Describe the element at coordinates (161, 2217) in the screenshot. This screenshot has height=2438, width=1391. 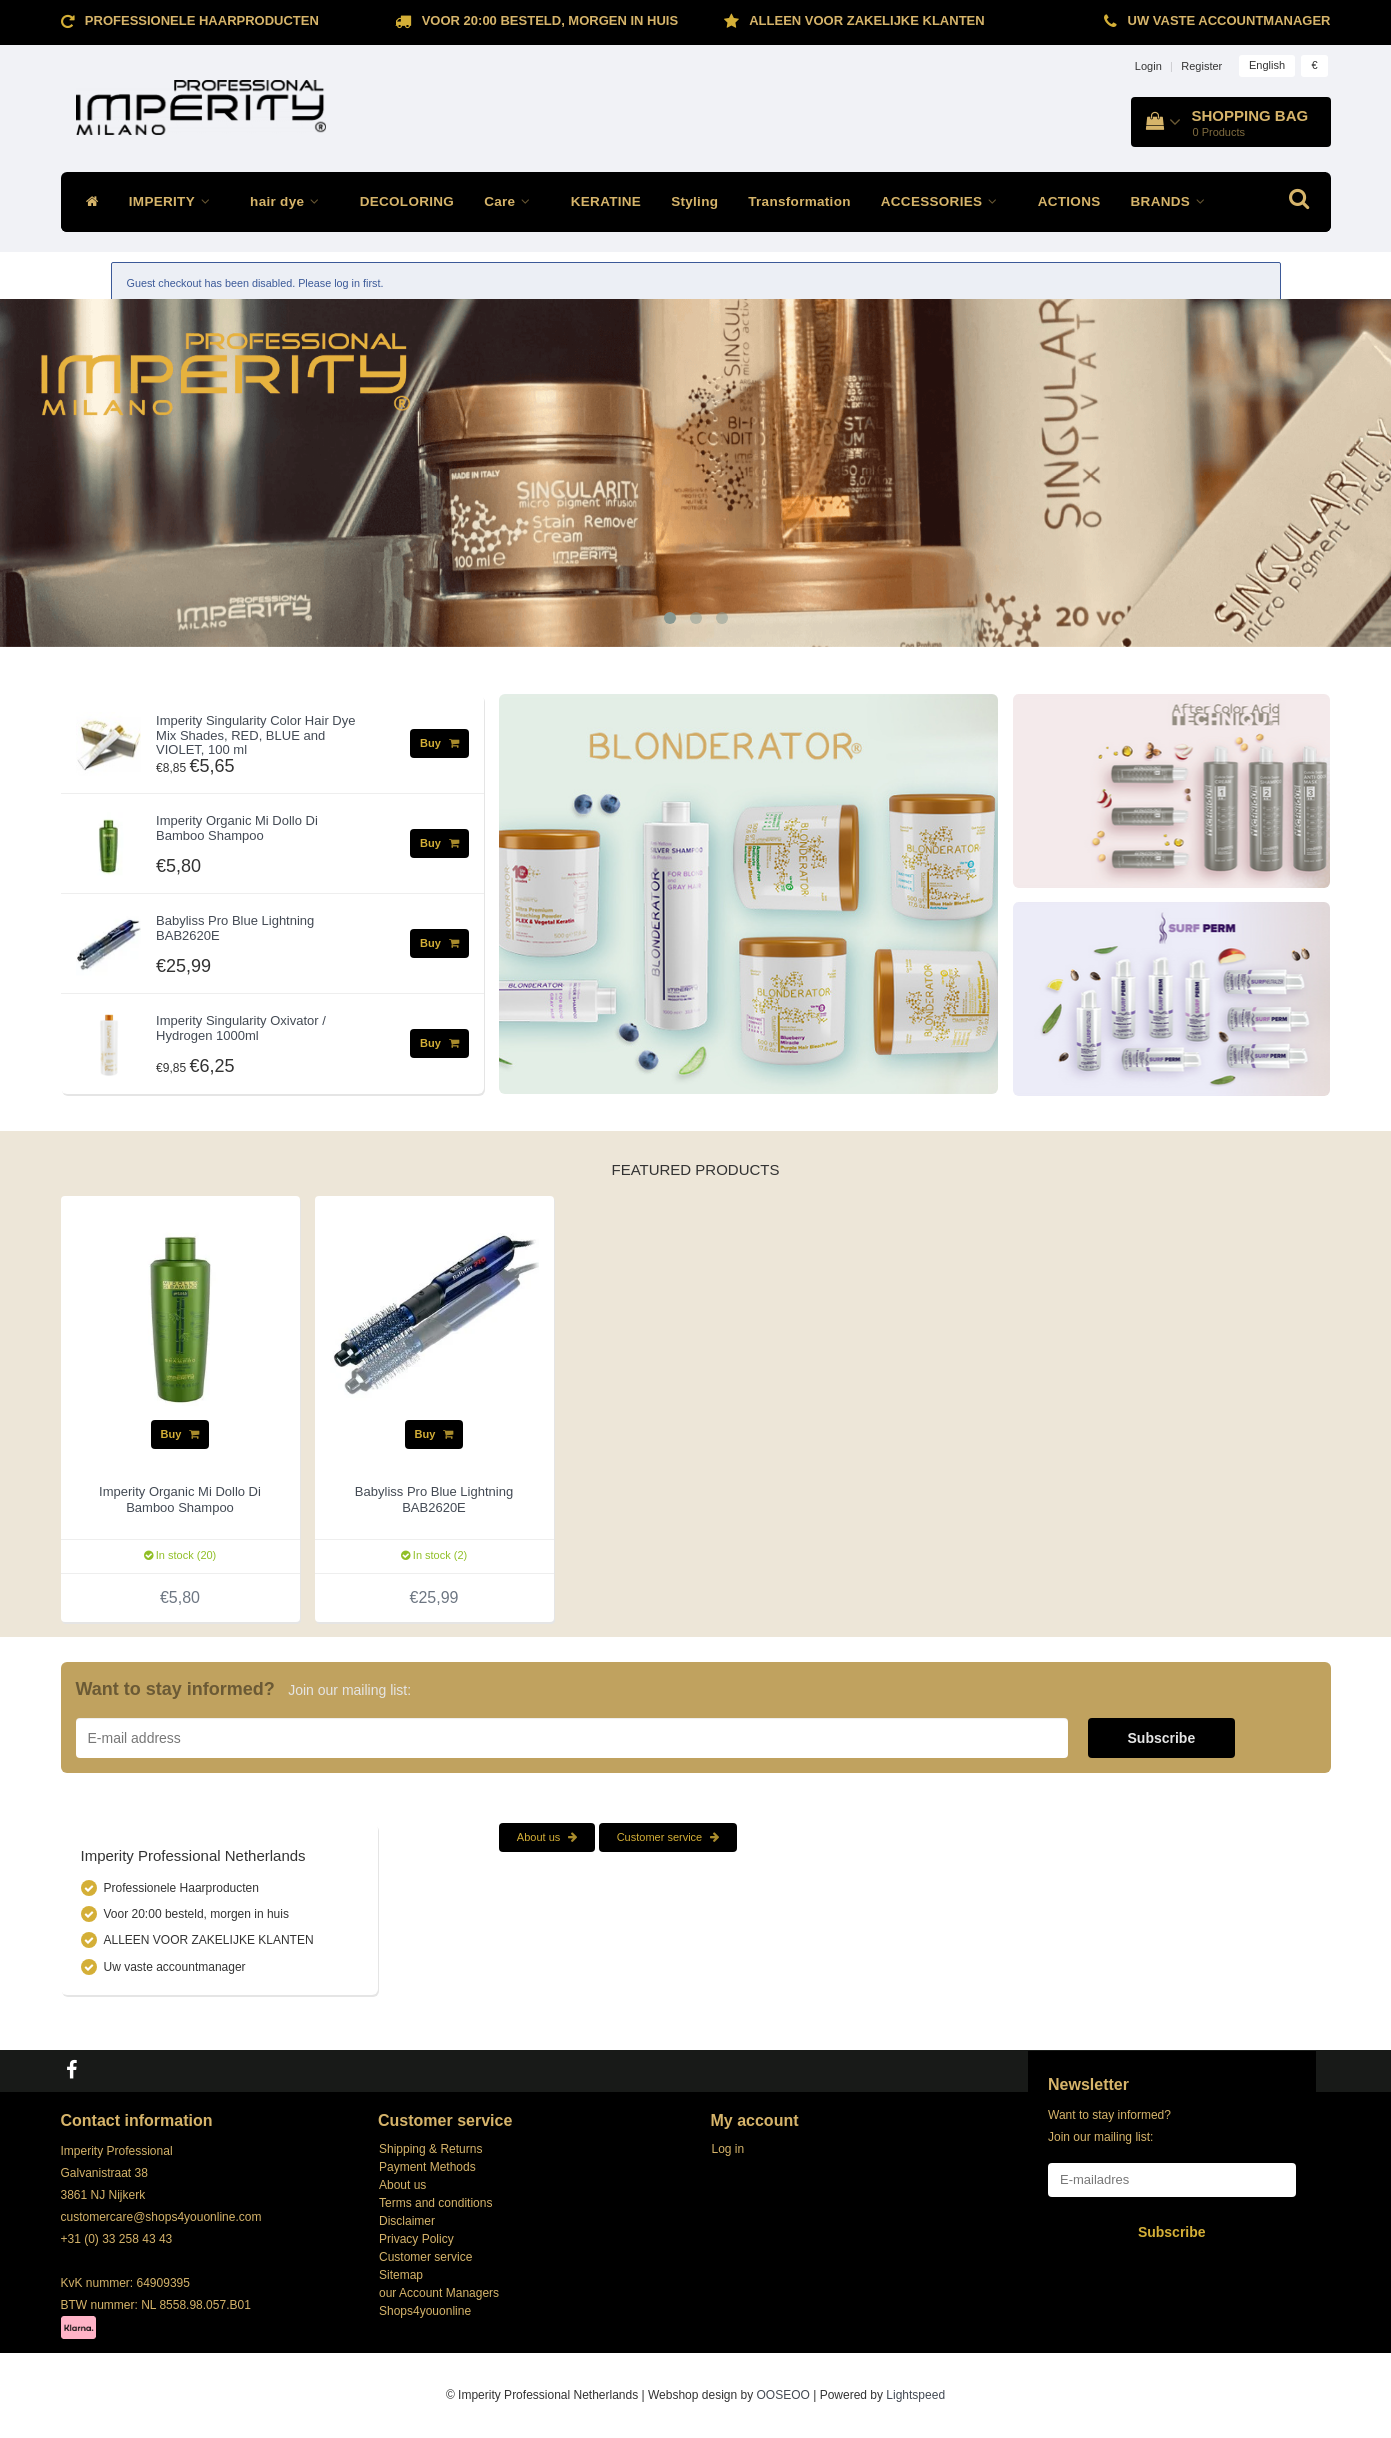
I see `customercare@shops4youonline.com` at that location.